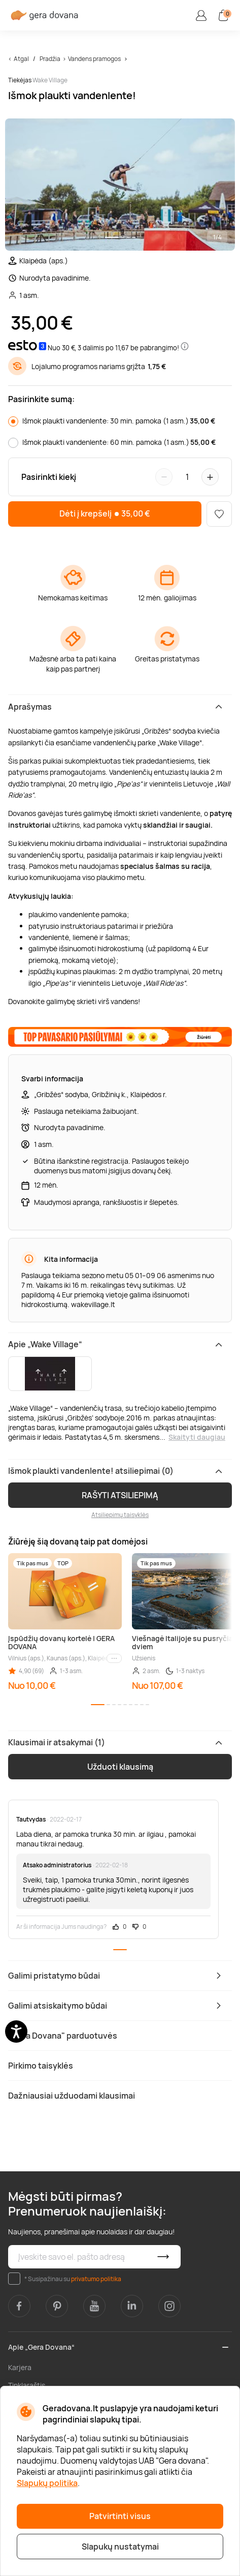 The height and width of the screenshot is (2576, 240). What do you see at coordinates (94, 58) in the screenshot?
I see `Vandens pramogos` at bounding box center [94, 58].